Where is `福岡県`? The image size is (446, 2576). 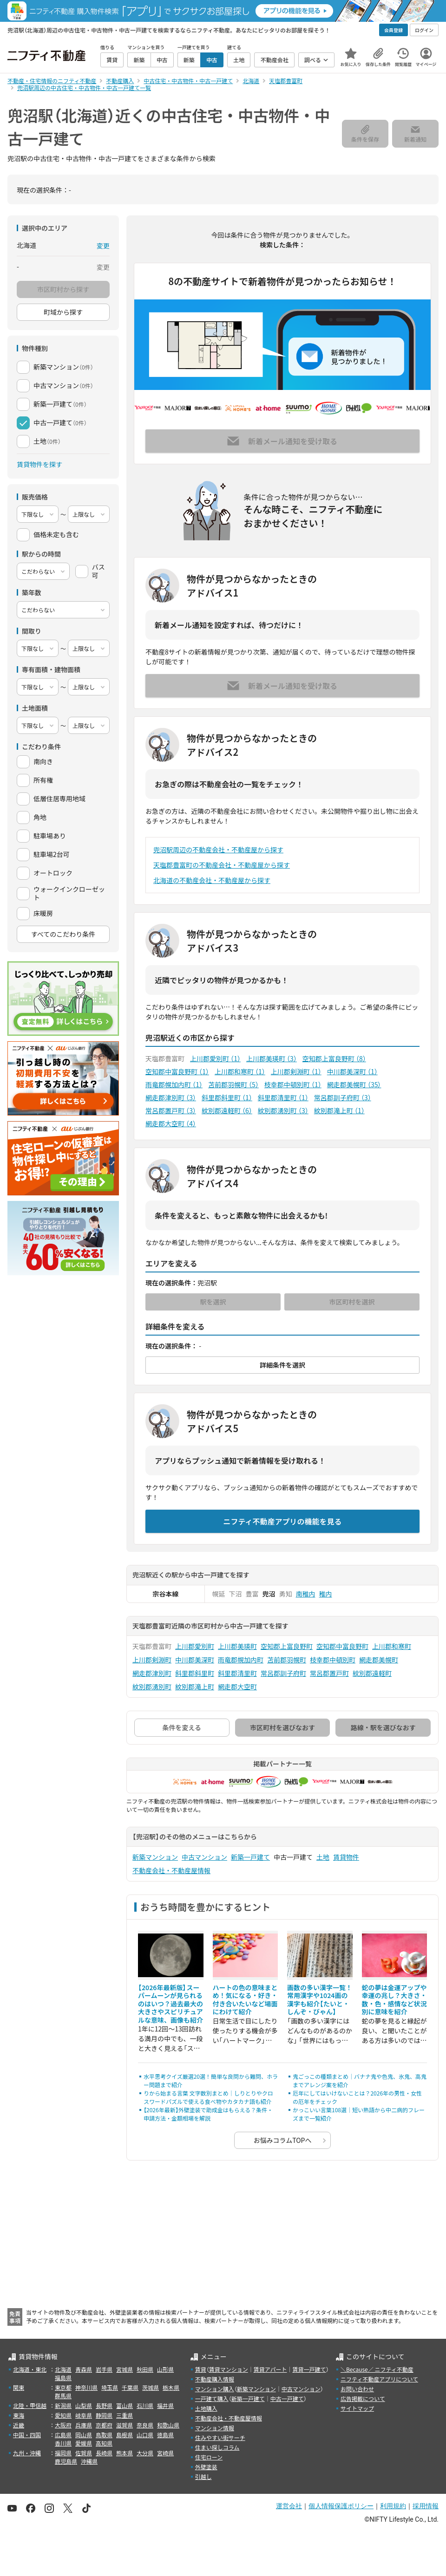 福岡県 is located at coordinates (63, 2453).